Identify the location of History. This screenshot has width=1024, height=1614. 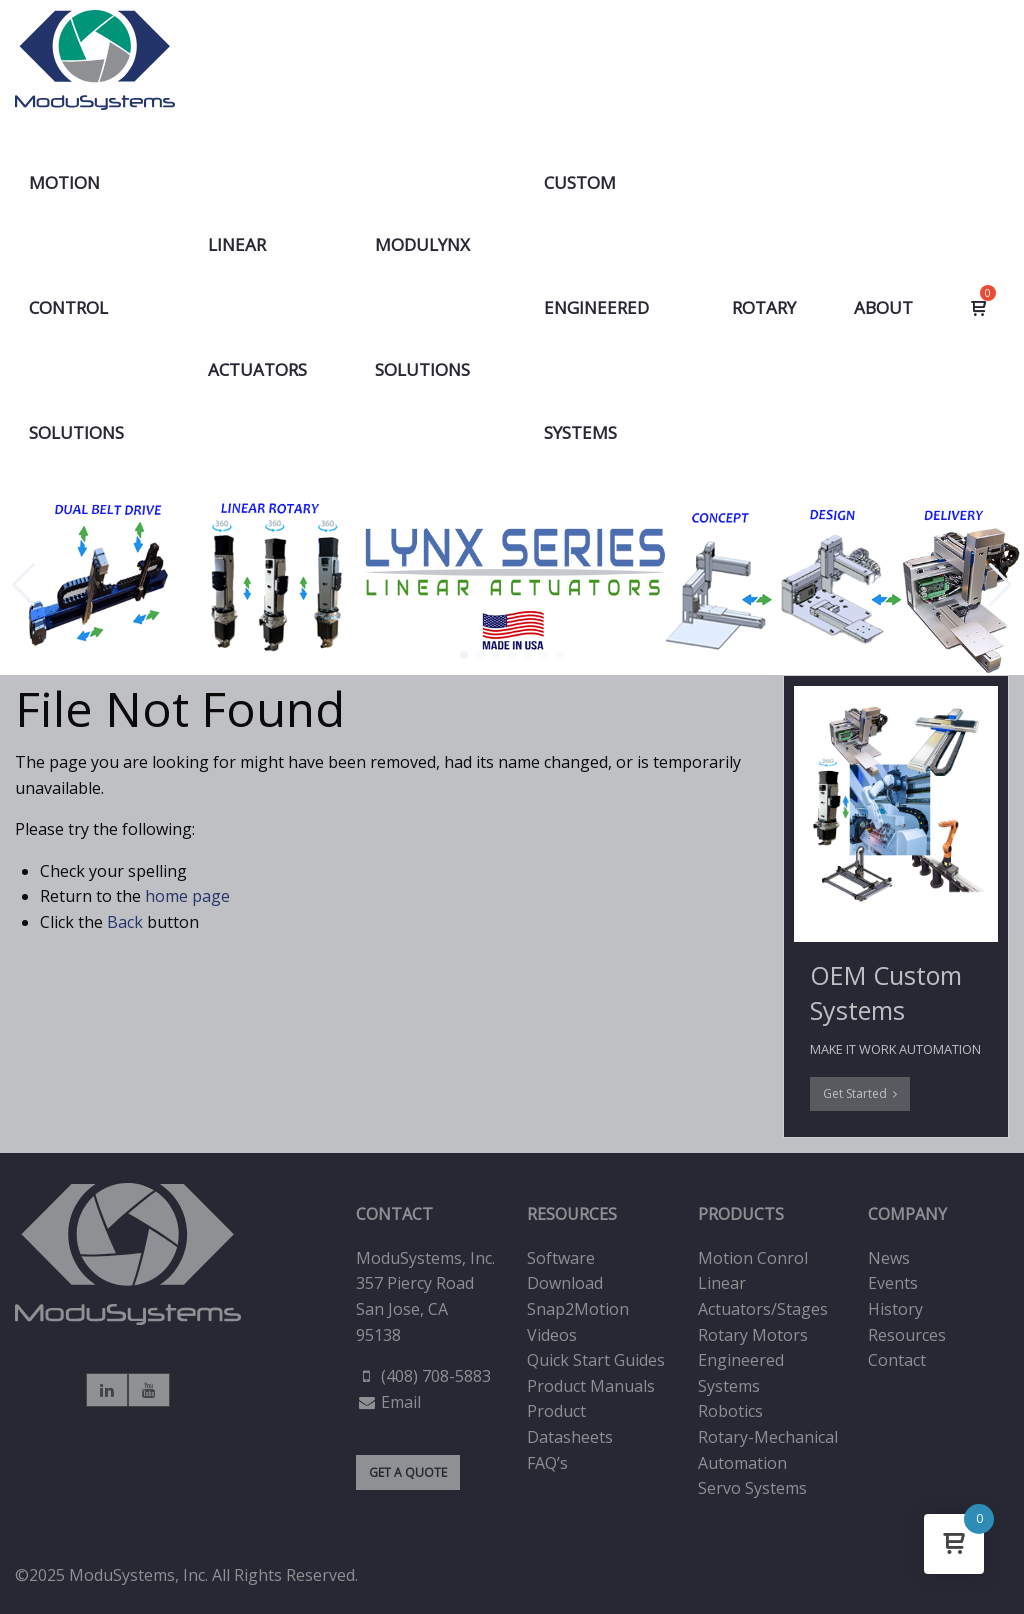
(895, 1309).